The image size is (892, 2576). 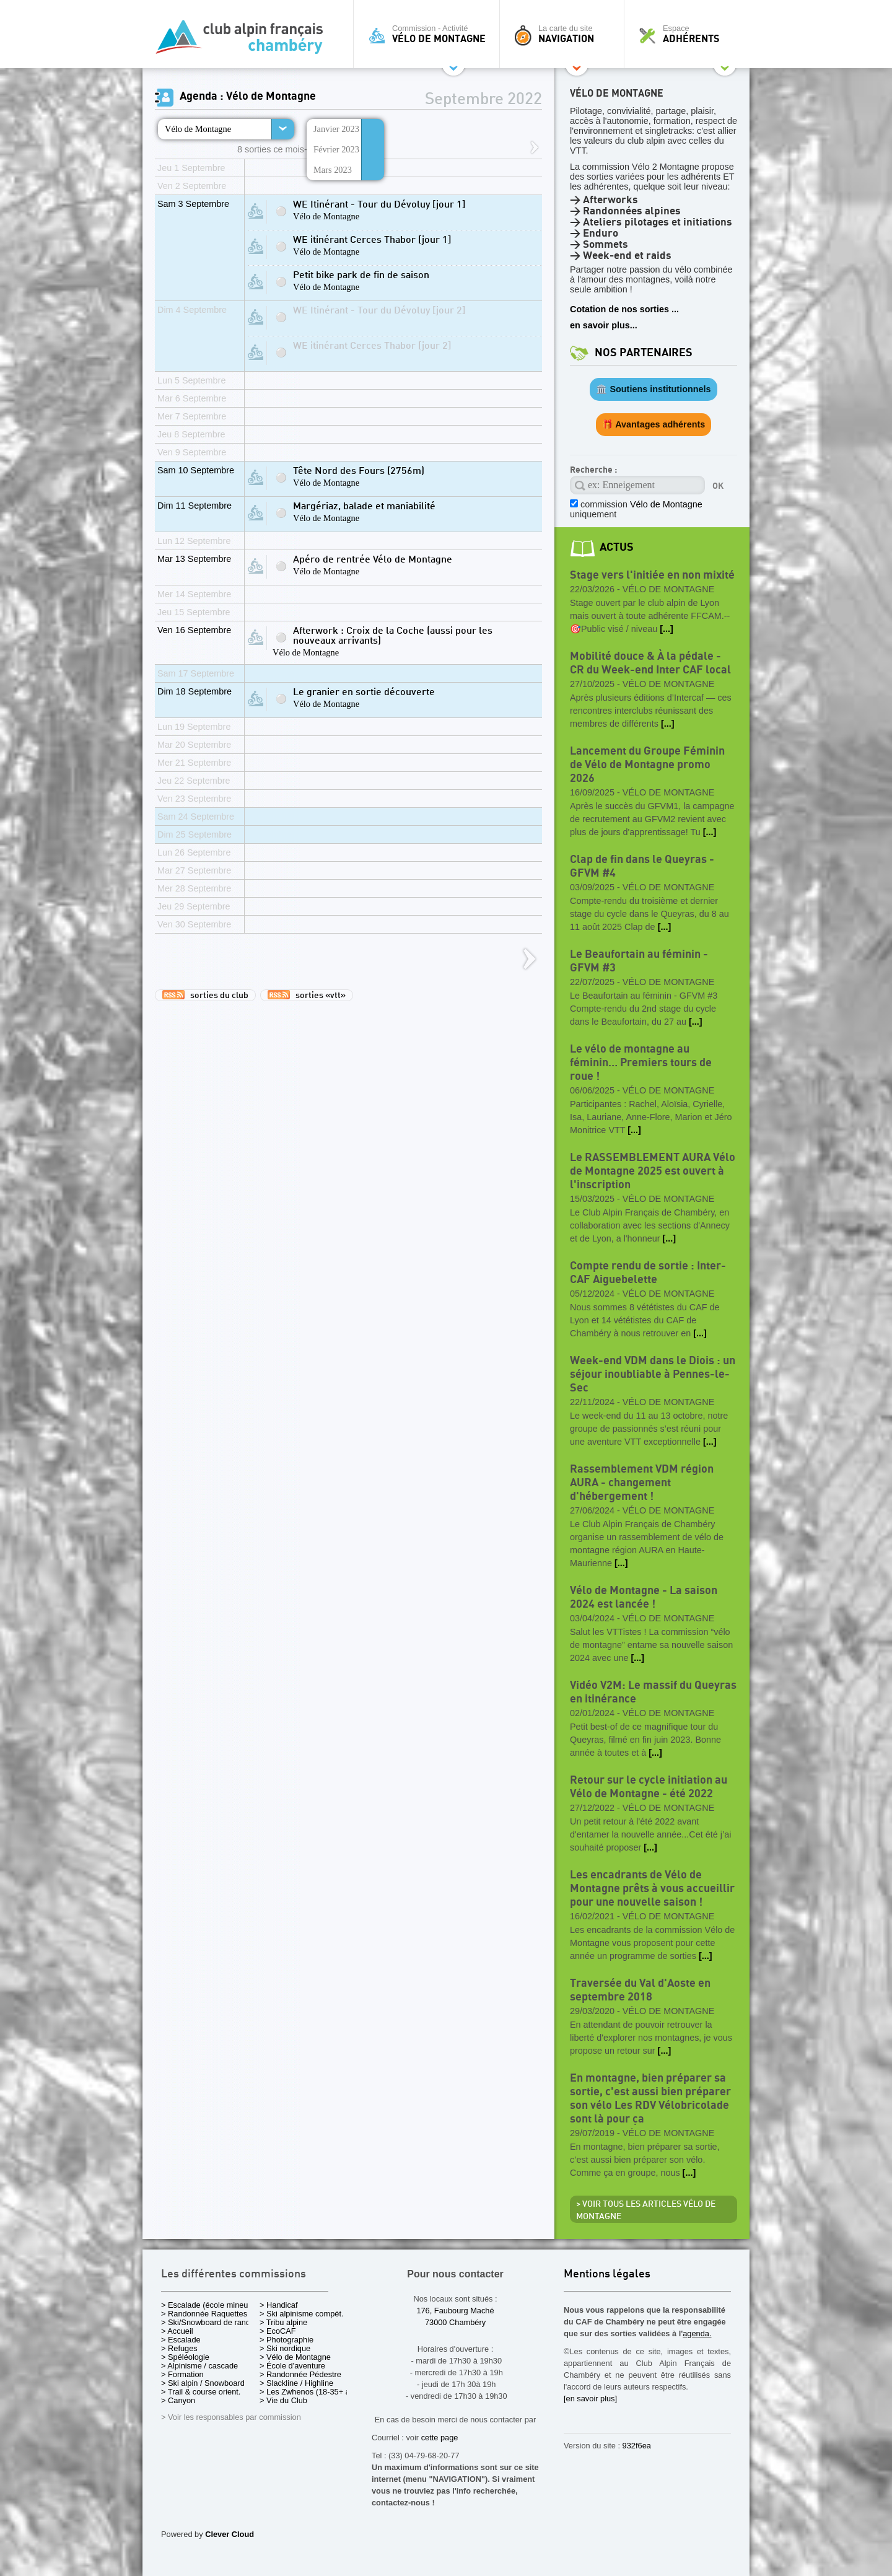 I want to click on > Vélo de Montagne, so click(x=295, y=2357).